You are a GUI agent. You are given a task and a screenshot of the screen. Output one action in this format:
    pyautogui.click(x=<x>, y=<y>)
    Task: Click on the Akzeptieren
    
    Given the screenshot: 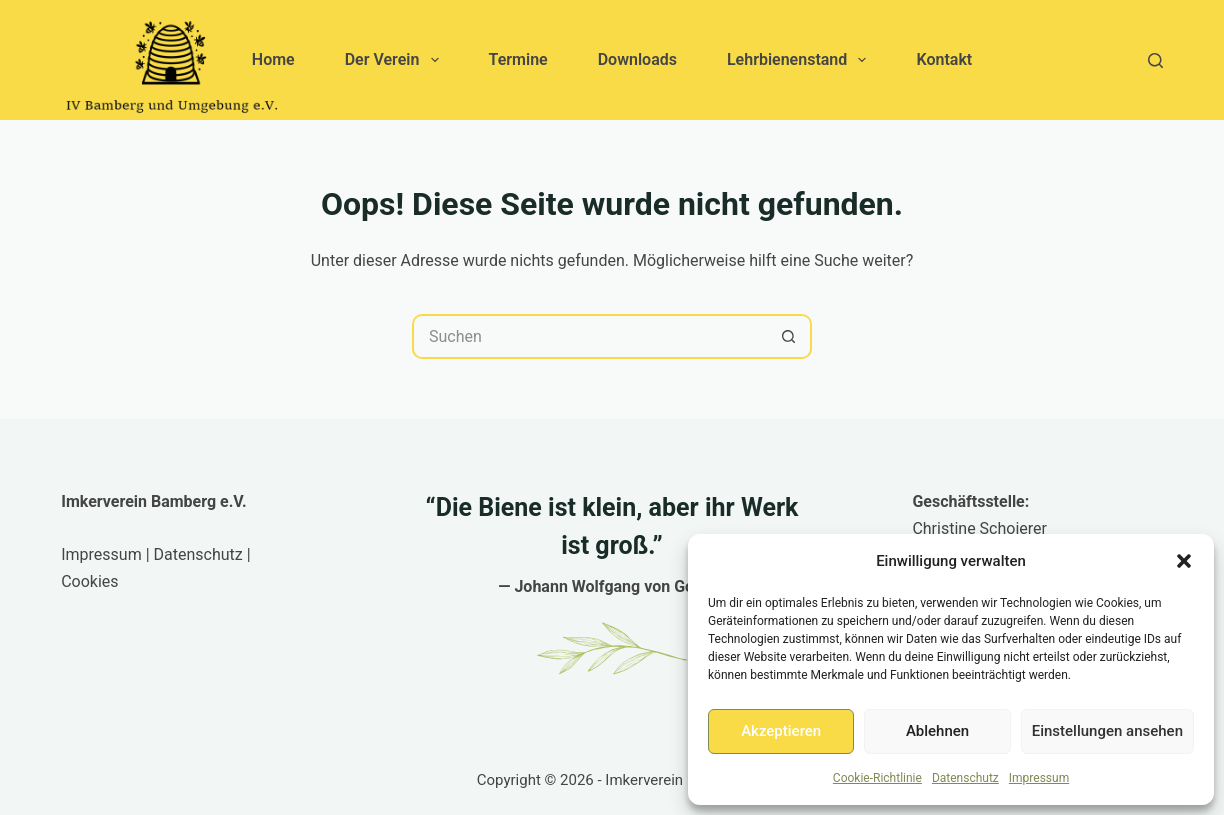 What is the action you would take?
    pyautogui.click(x=781, y=731)
    